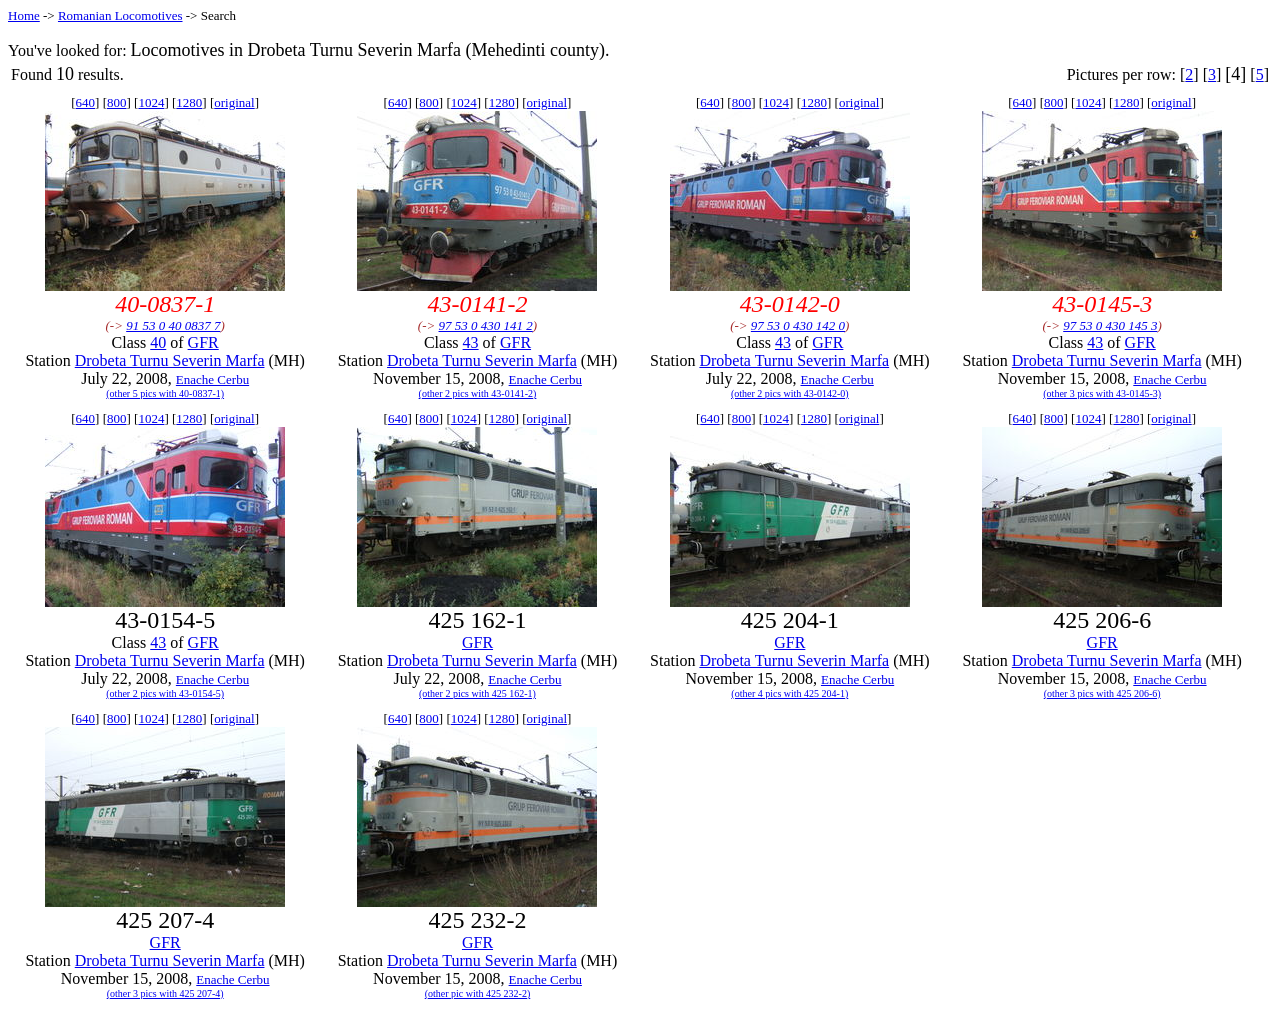 The width and height of the screenshot is (1280, 1022). What do you see at coordinates (165, 993) in the screenshot?
I see `(other 3 pics with 425 207-4)` at bounding box center [165, 993].